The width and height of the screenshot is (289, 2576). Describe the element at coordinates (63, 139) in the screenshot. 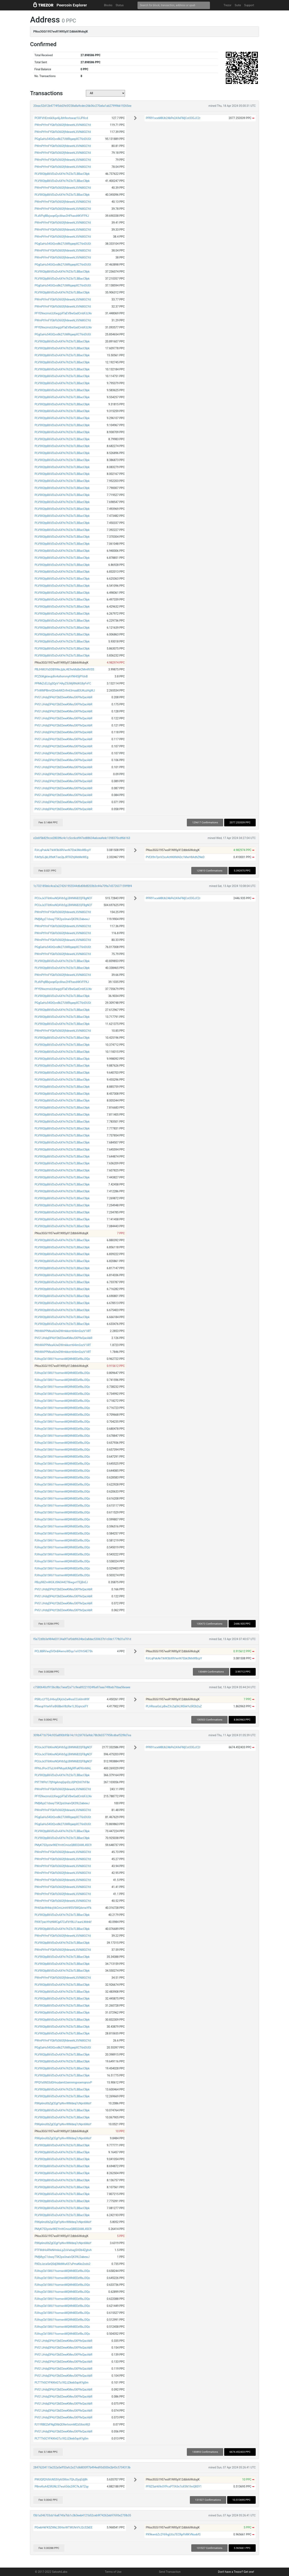

I see `PGgGaHu54GtQvo8k27UMRqaepXCT6nDUGt` at that location.